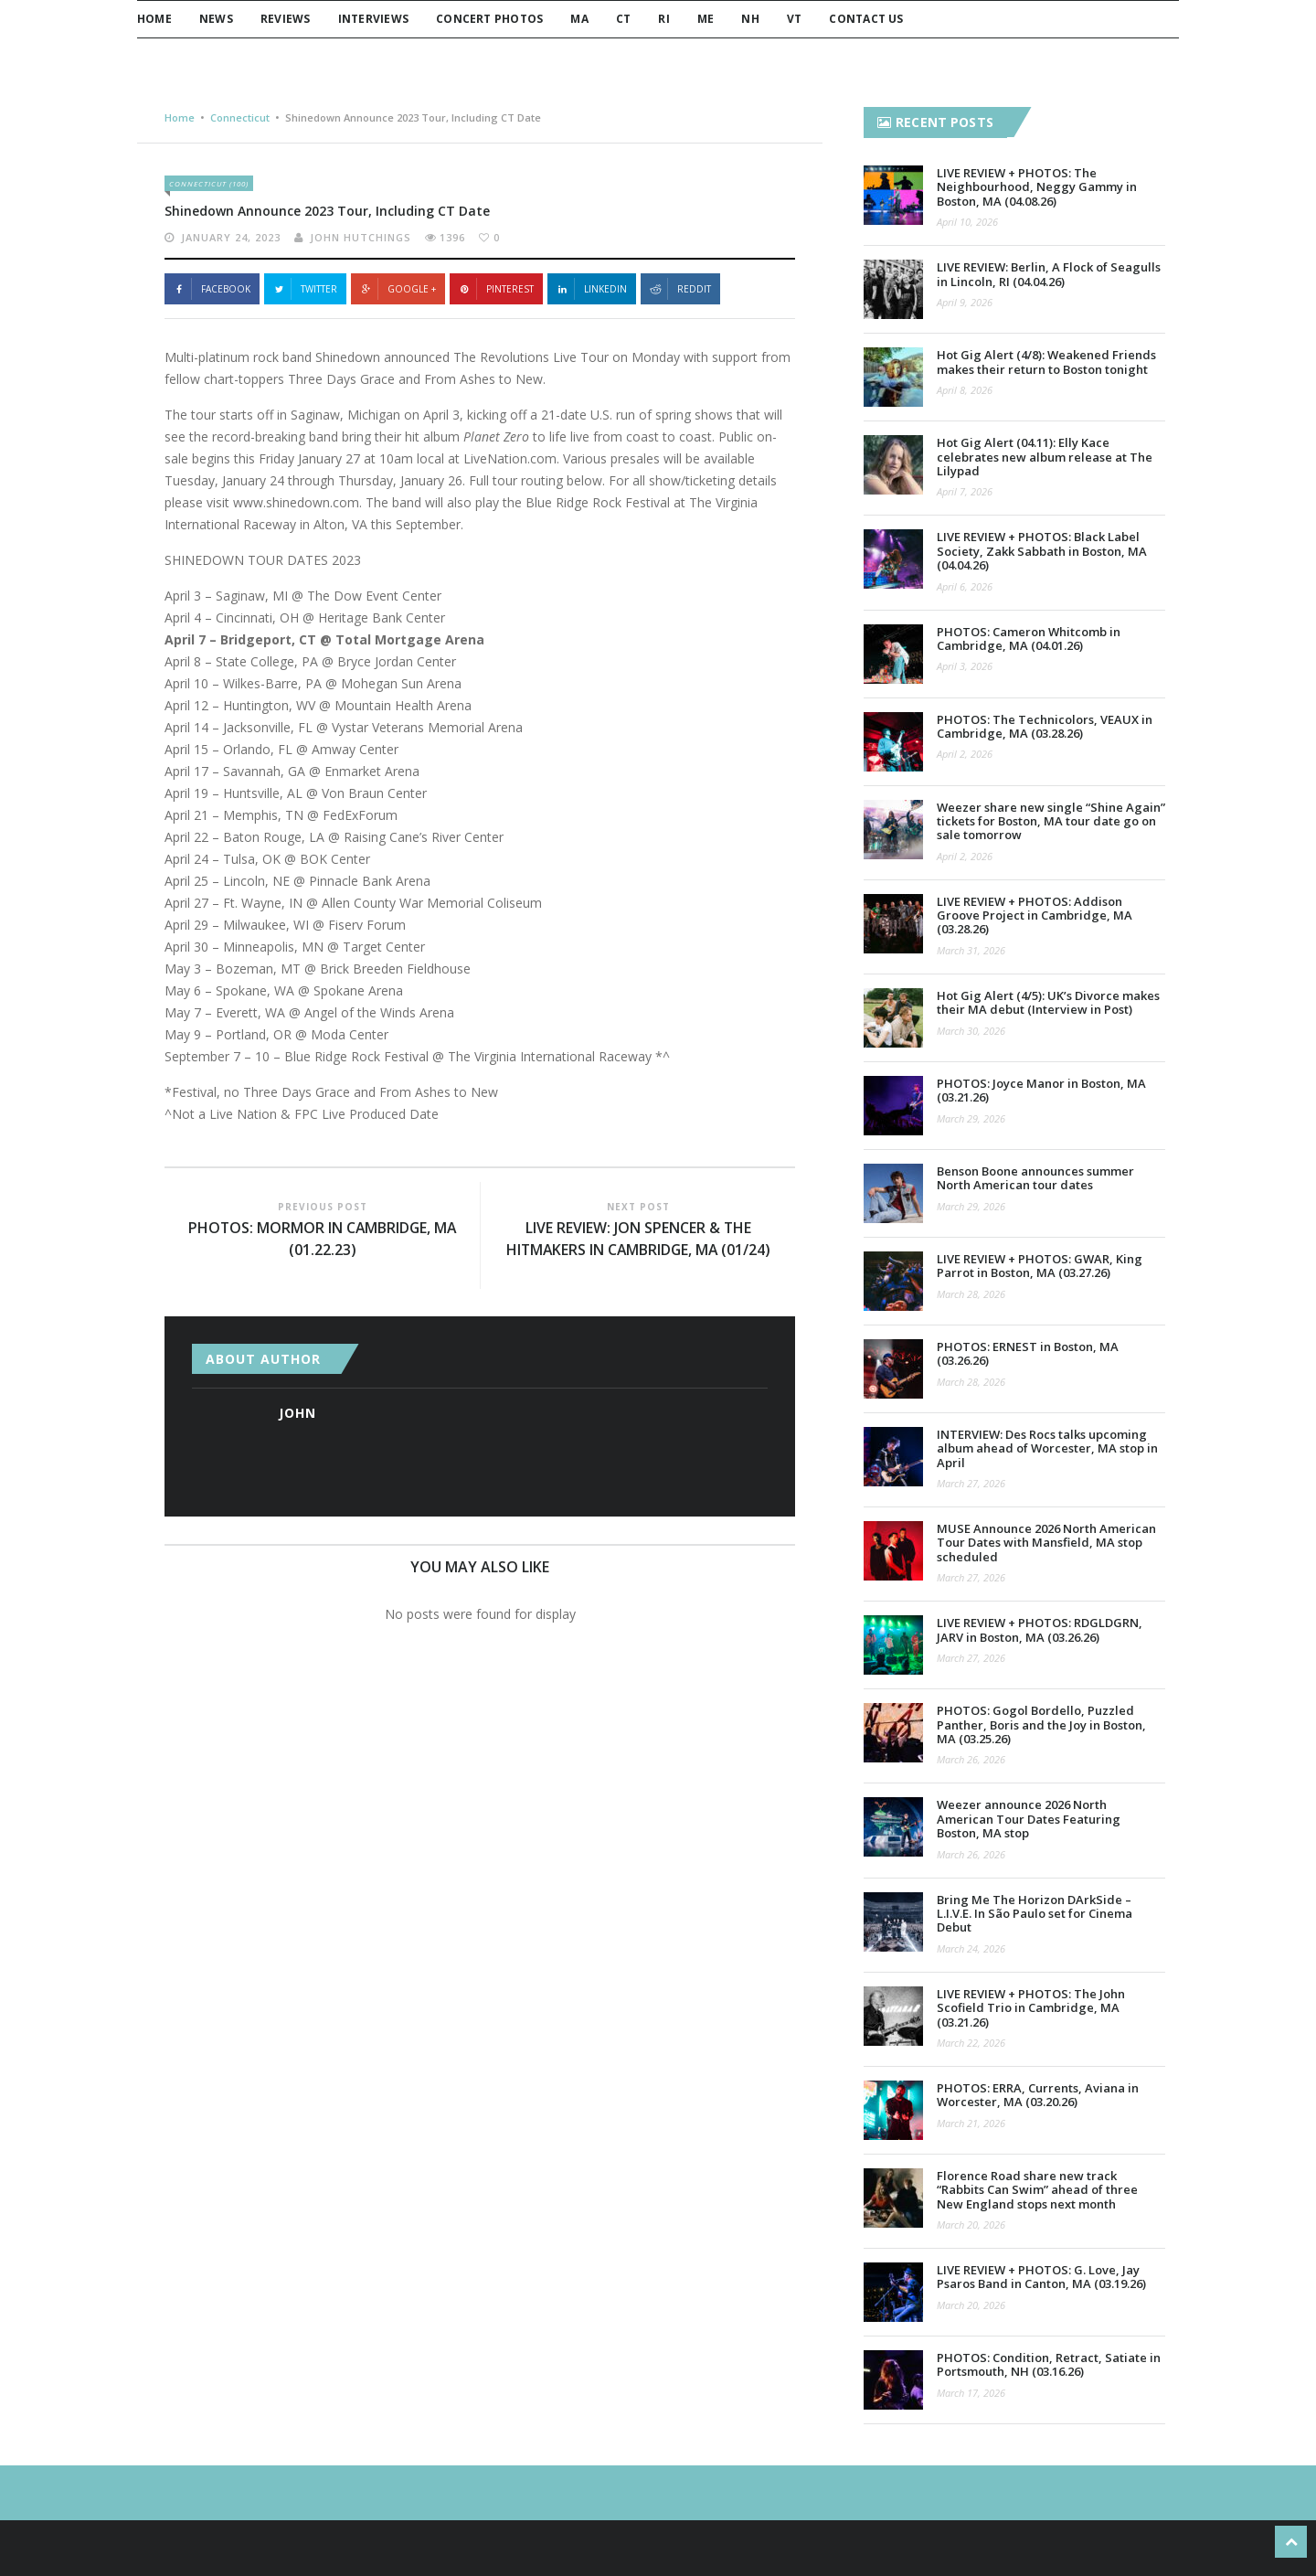 The image size is (1316, 2576). I want to click on Concert Photos, so click(489, 19).